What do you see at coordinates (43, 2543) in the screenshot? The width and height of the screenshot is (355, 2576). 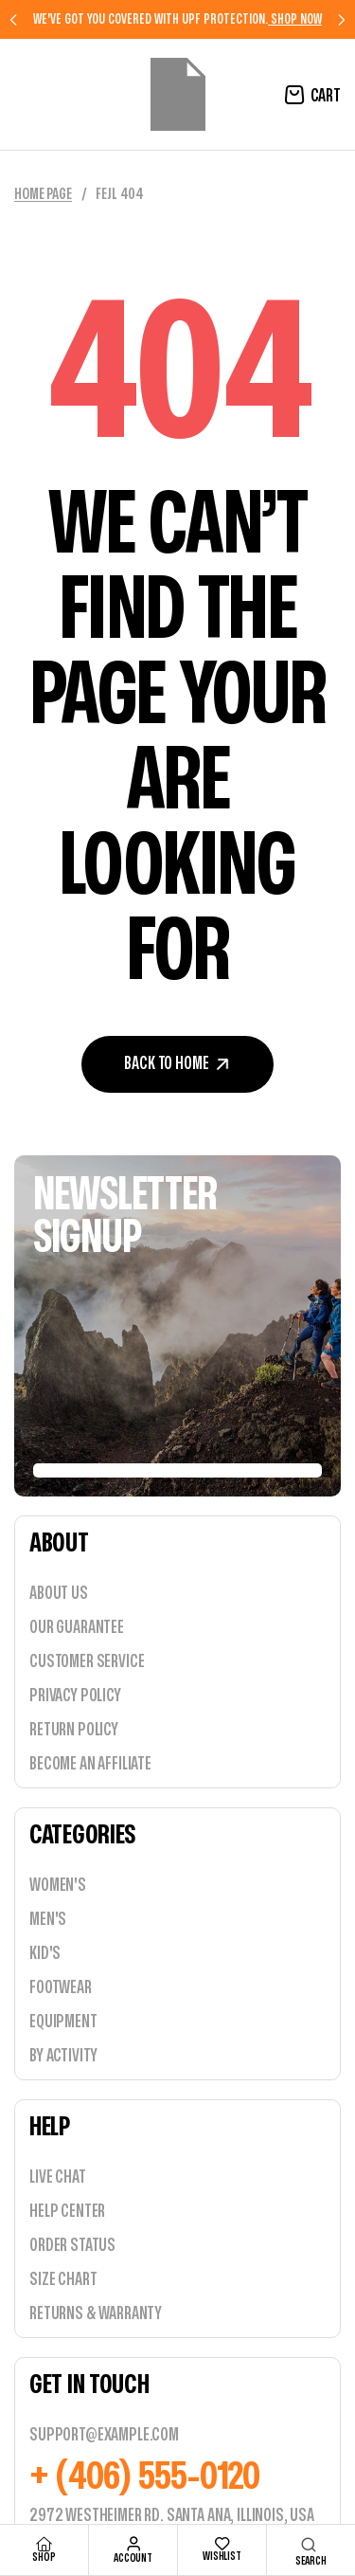 I see `[shop]` at bounding box center [43, 2543].